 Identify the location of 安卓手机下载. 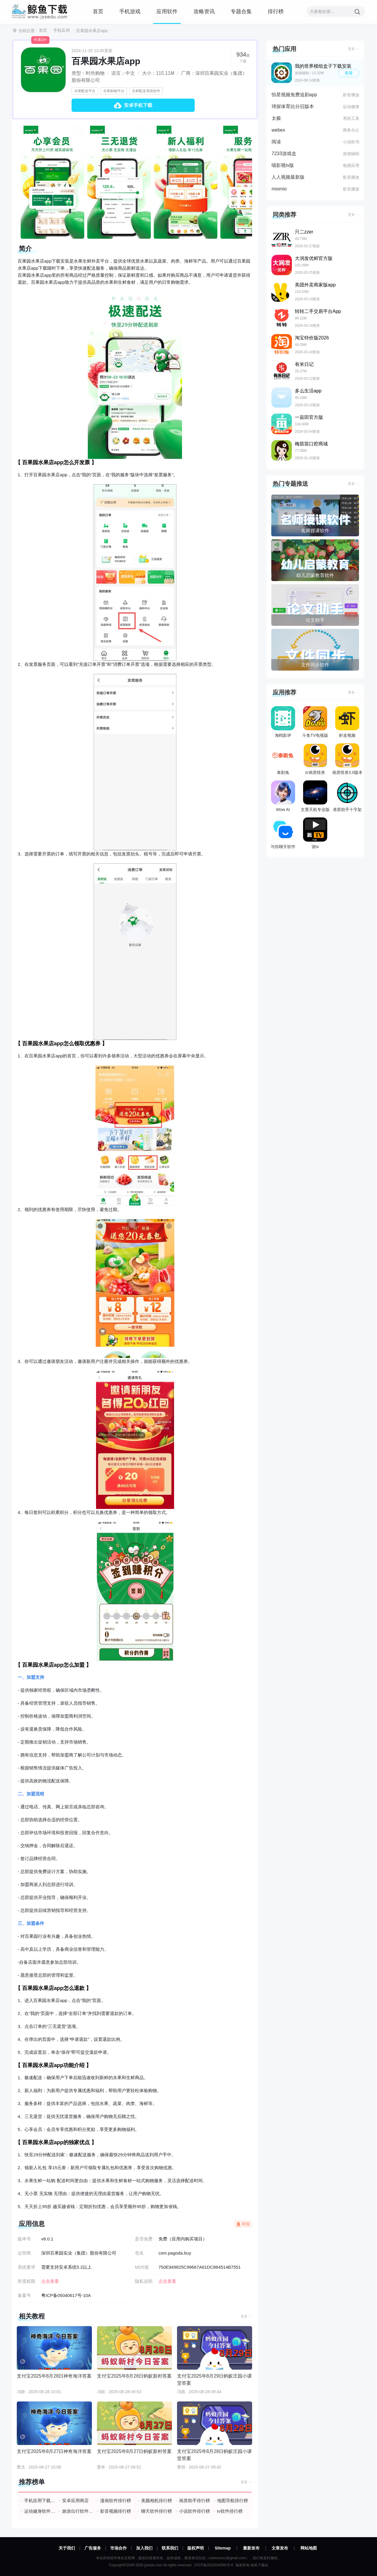
(138, 105).